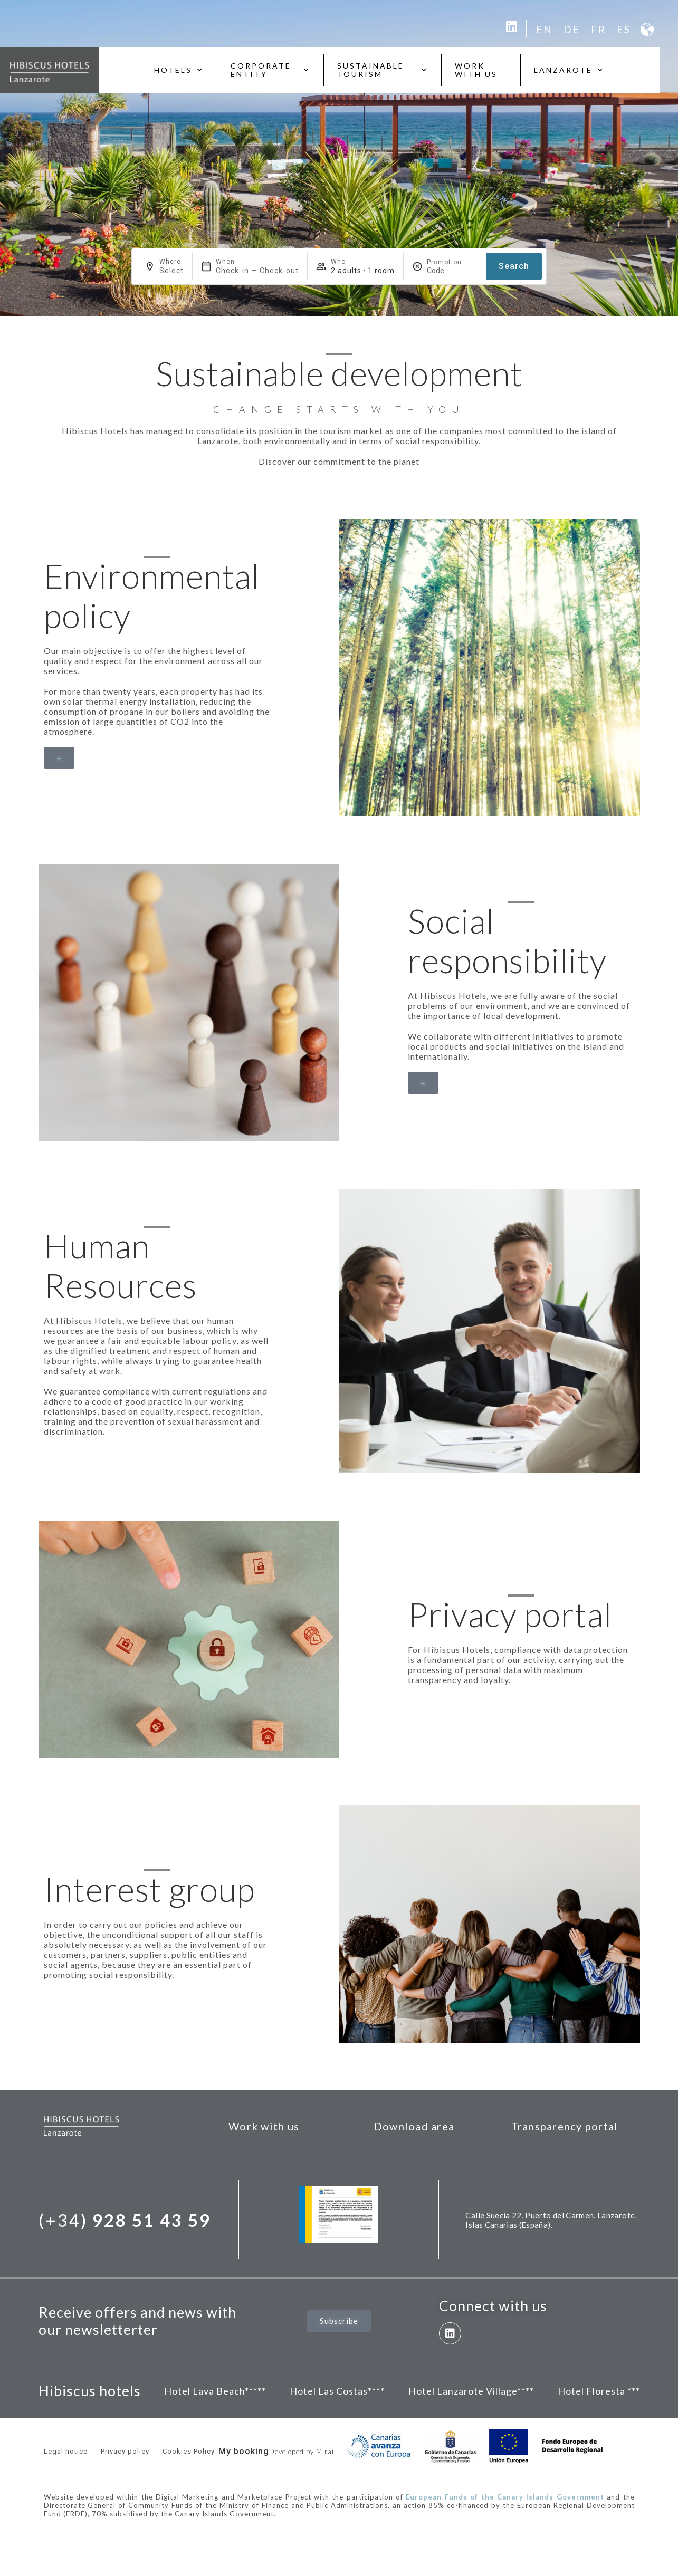 The width and height of the screenshot is (678, 2576). Describe the element at coordinates (564, 2126) in the screenshot. I see `Transparency portal` at that location.